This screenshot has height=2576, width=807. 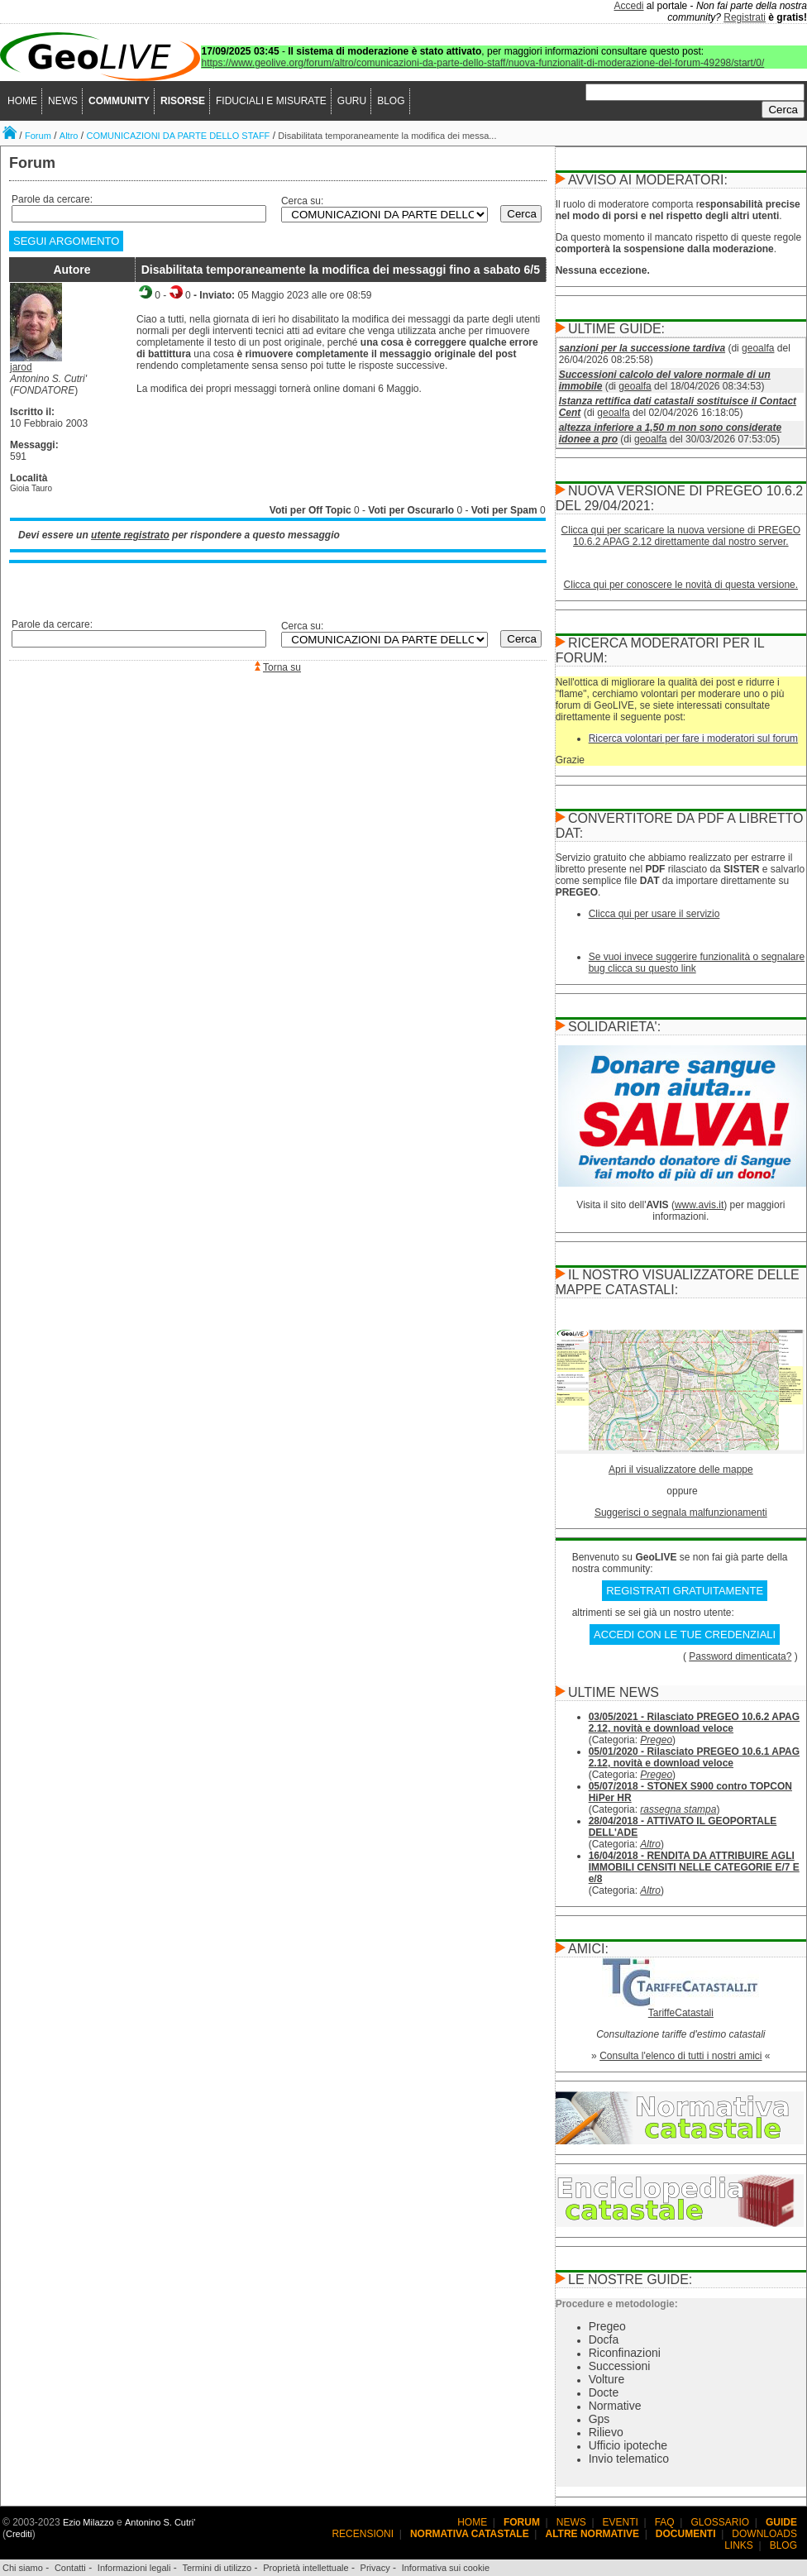 I want to click on Suggerisci o segnala malfunzionamenti, so click(x=681, y=1512).